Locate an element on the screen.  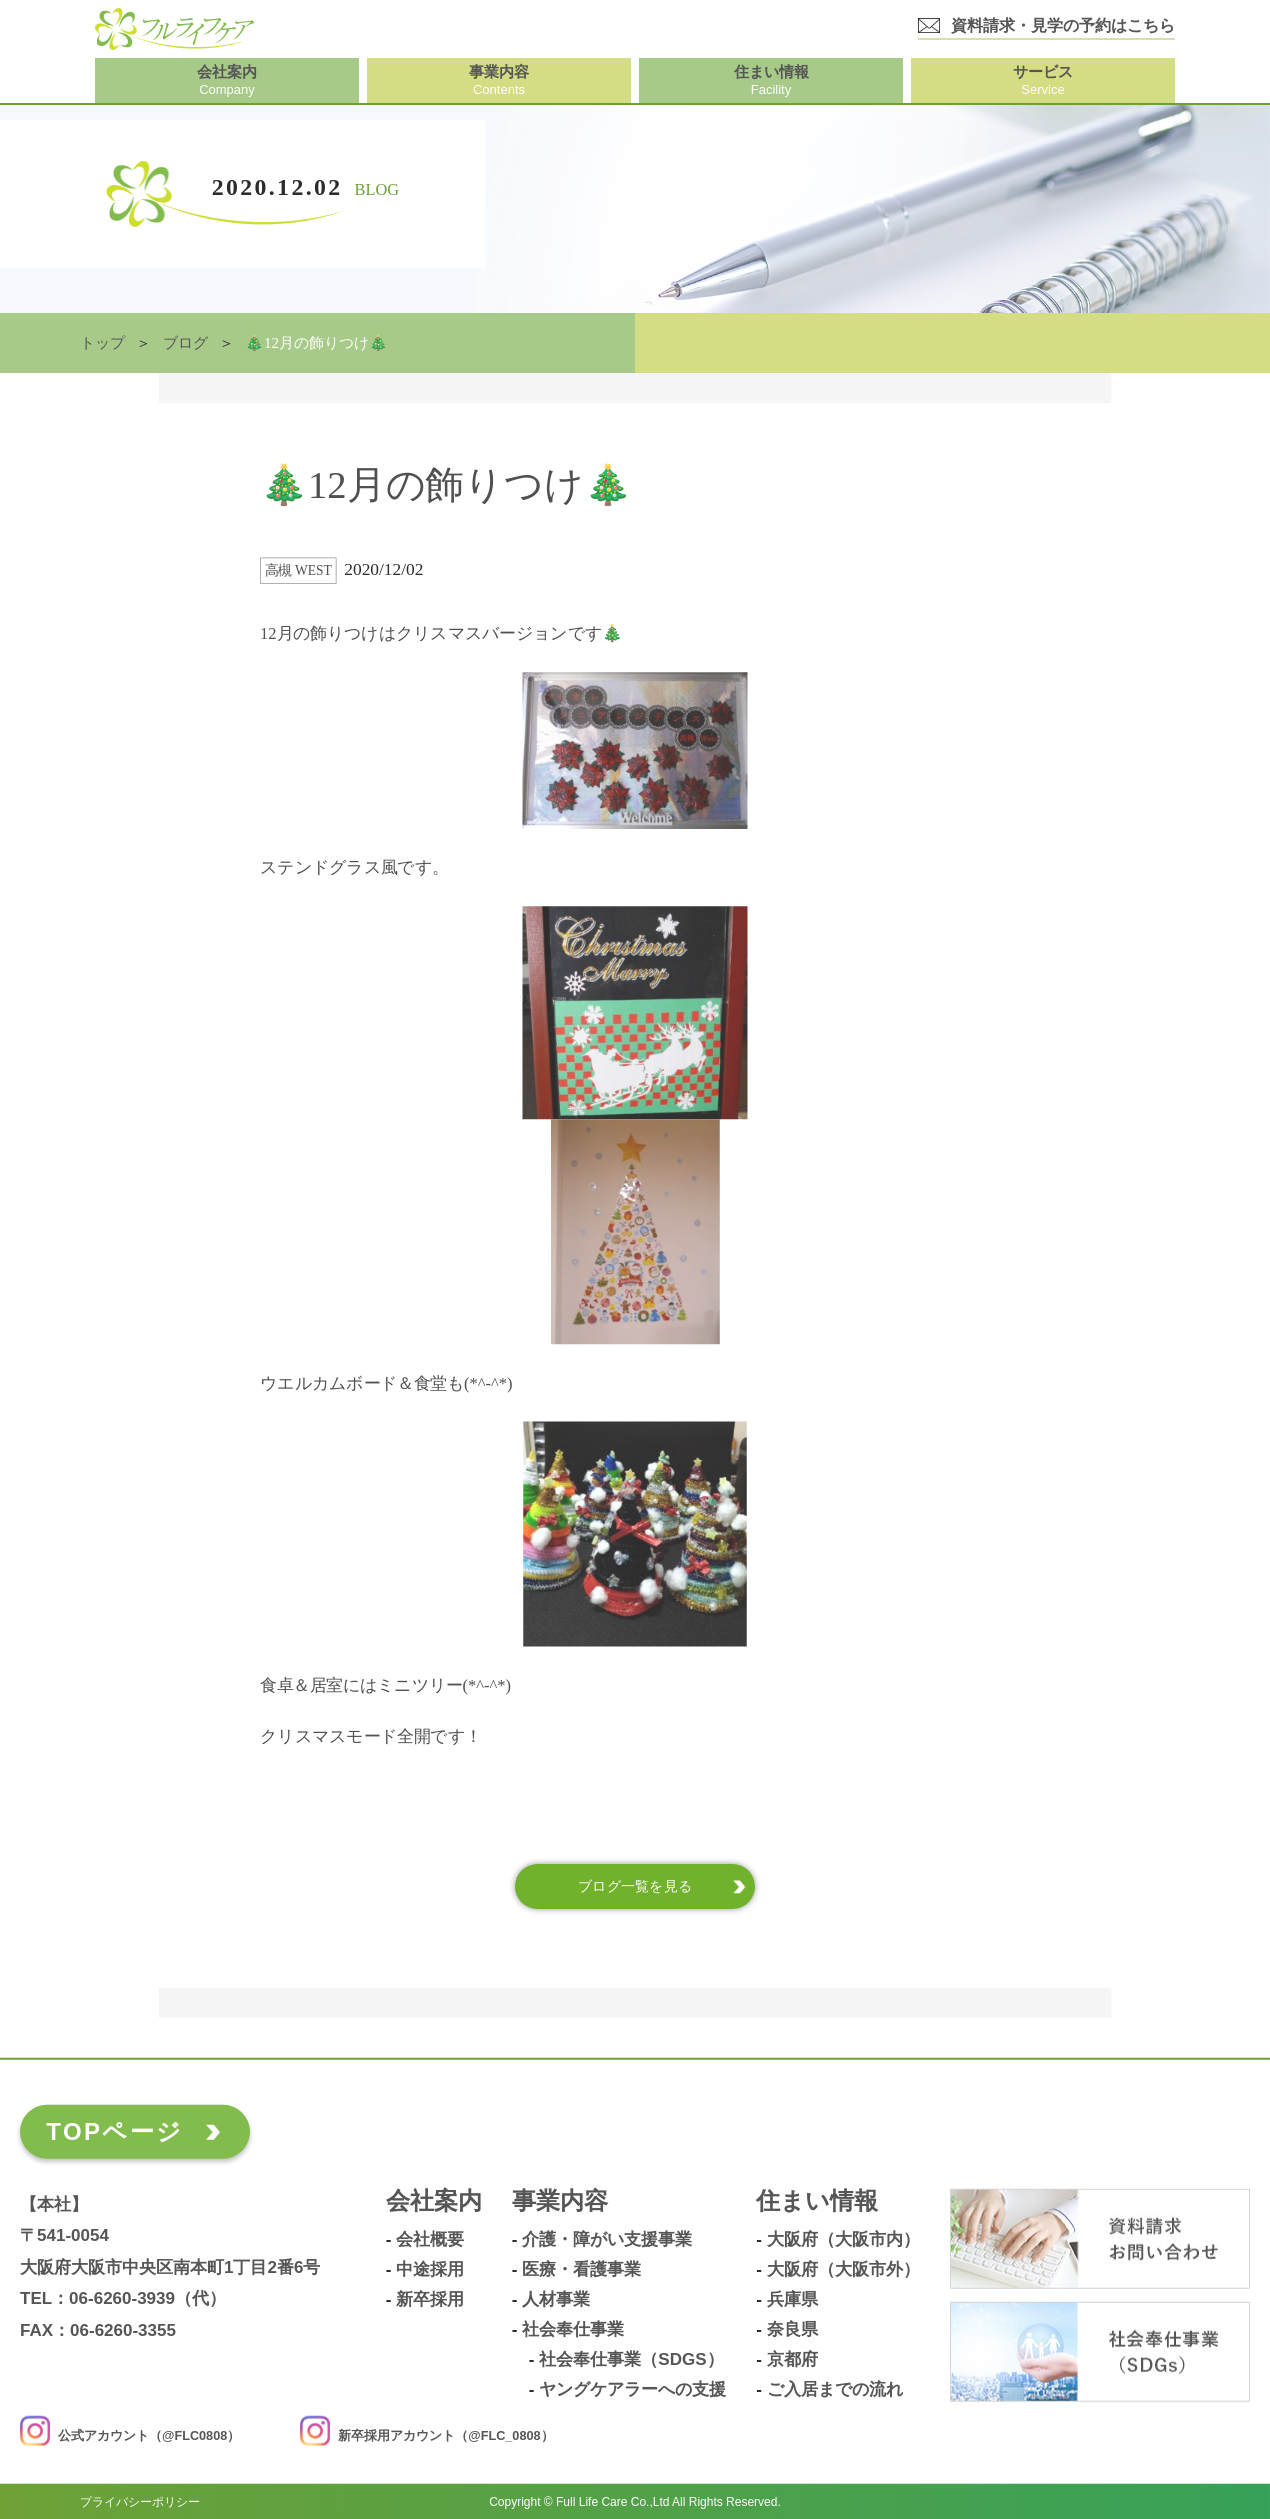
社会奉仕事業（SDGs） is located at coordinates (631, 2360).